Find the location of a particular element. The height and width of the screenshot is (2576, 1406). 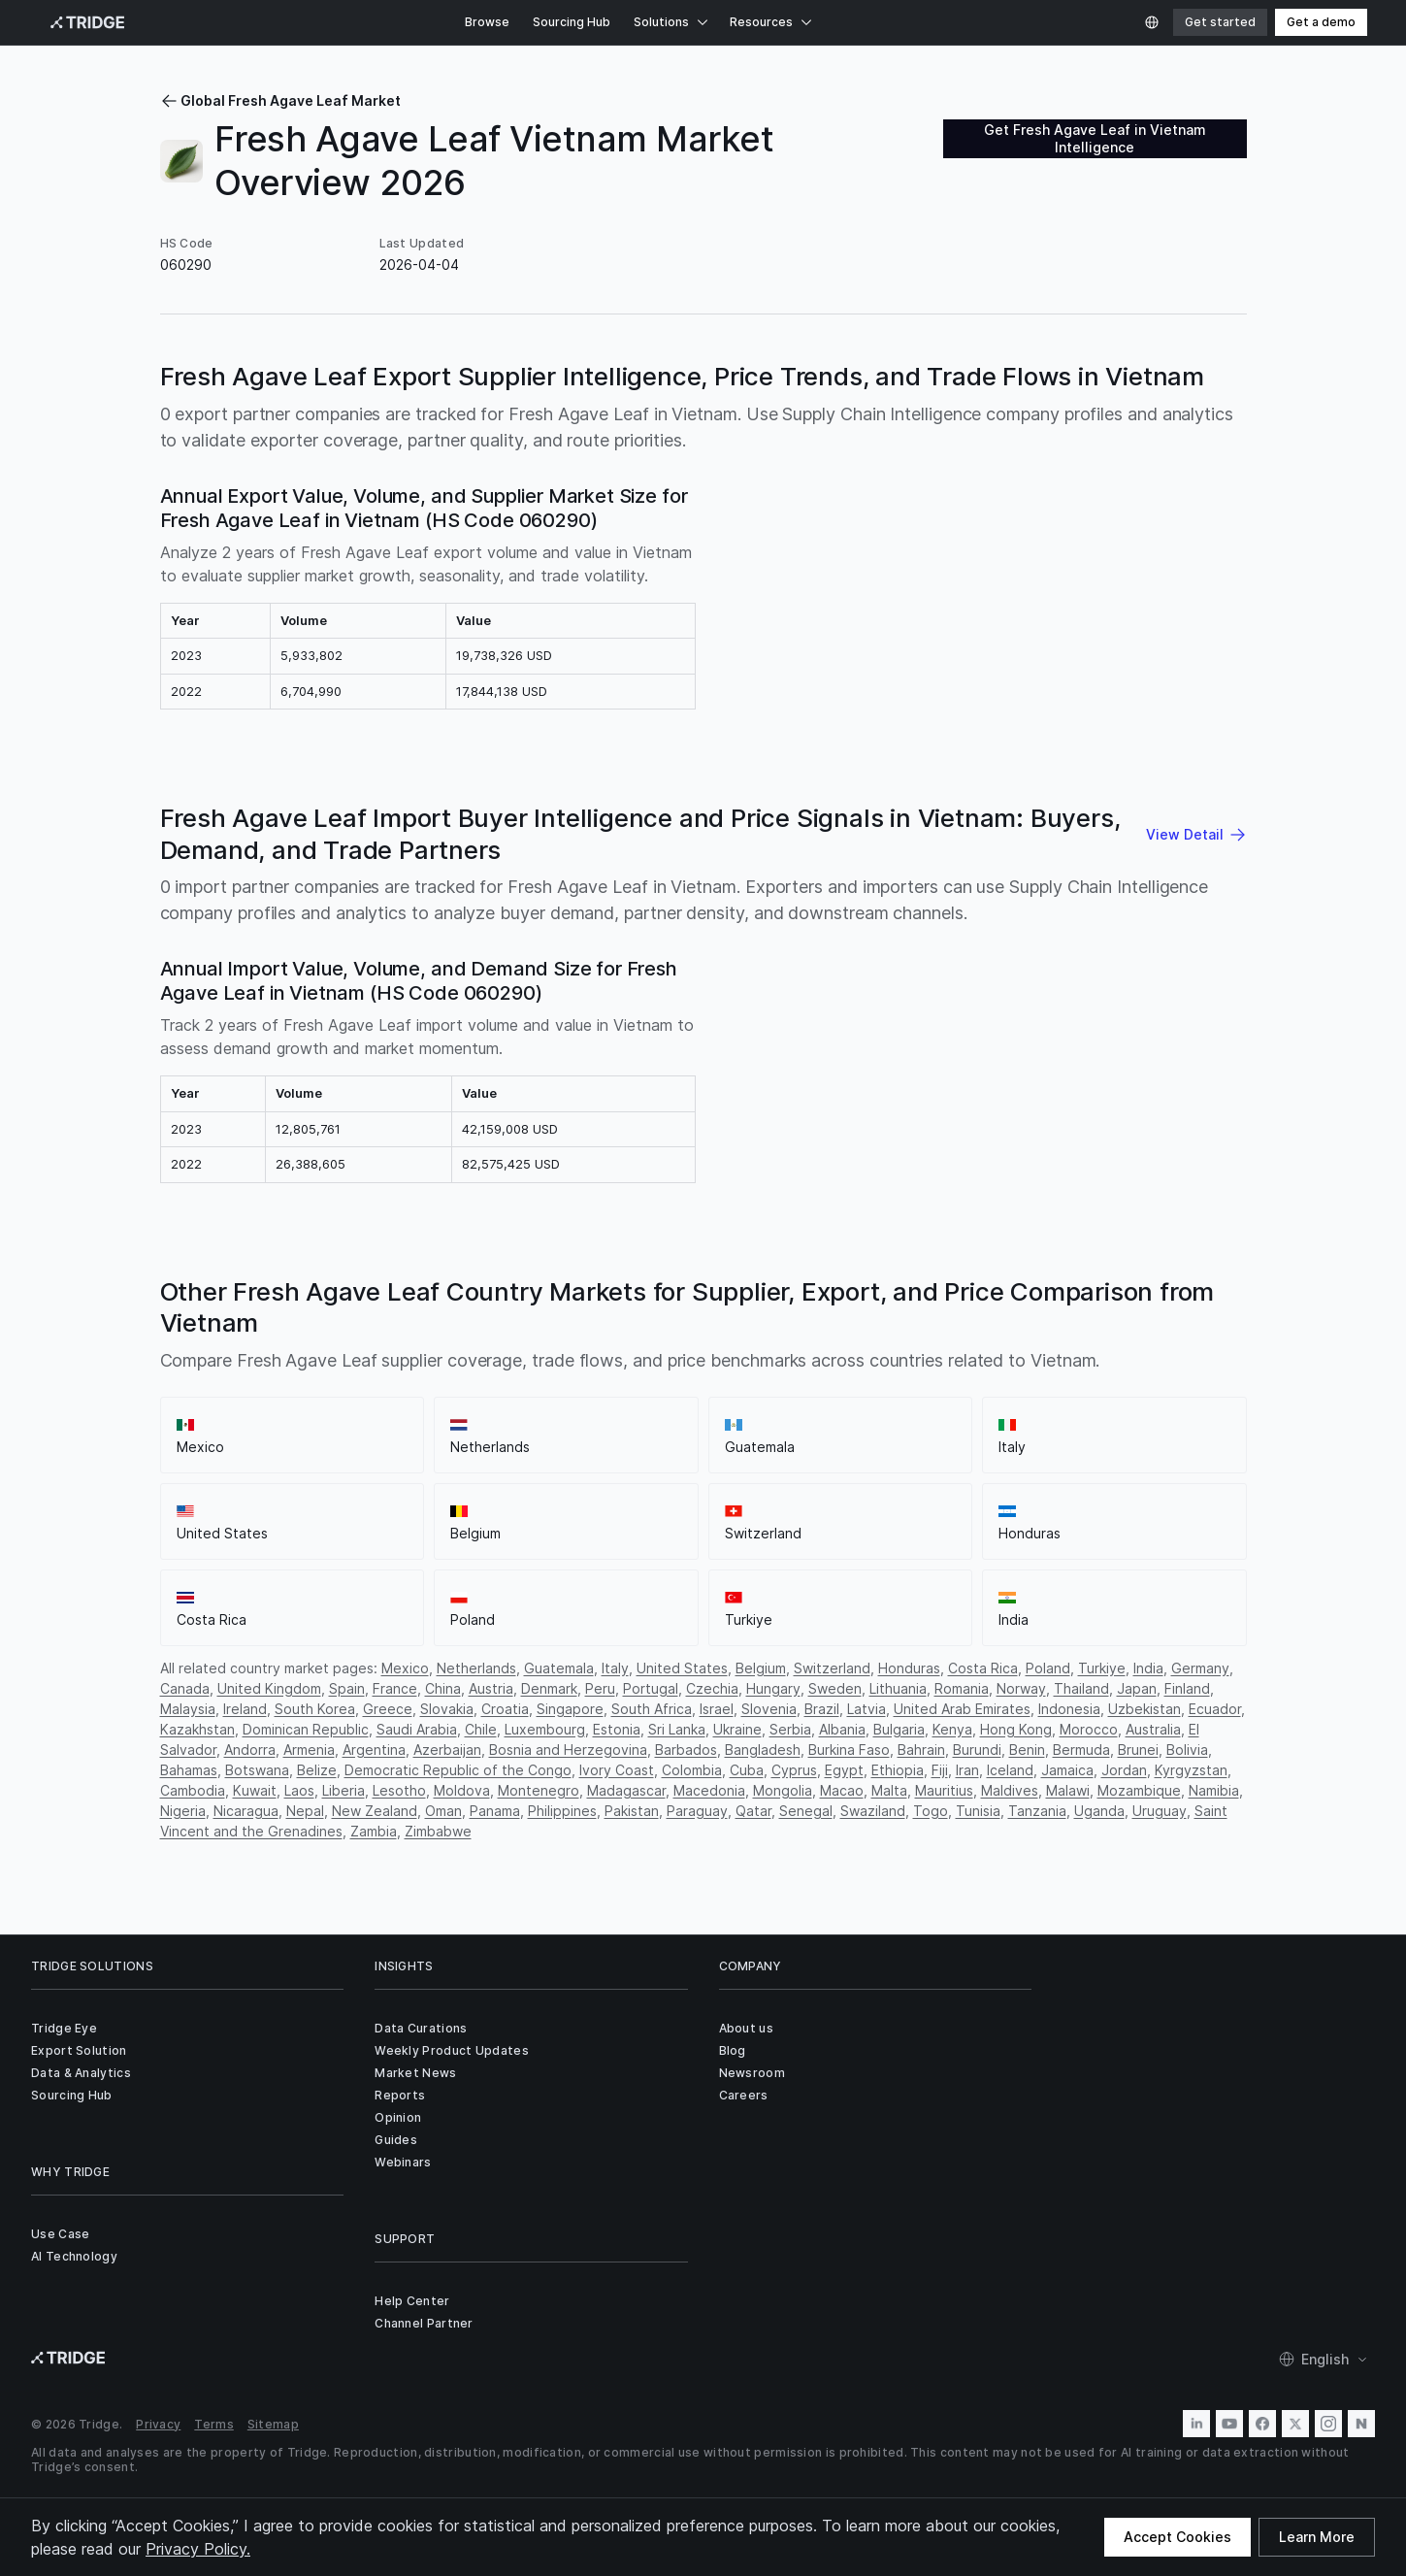

Argentina is located at coordinates (374, 1749).